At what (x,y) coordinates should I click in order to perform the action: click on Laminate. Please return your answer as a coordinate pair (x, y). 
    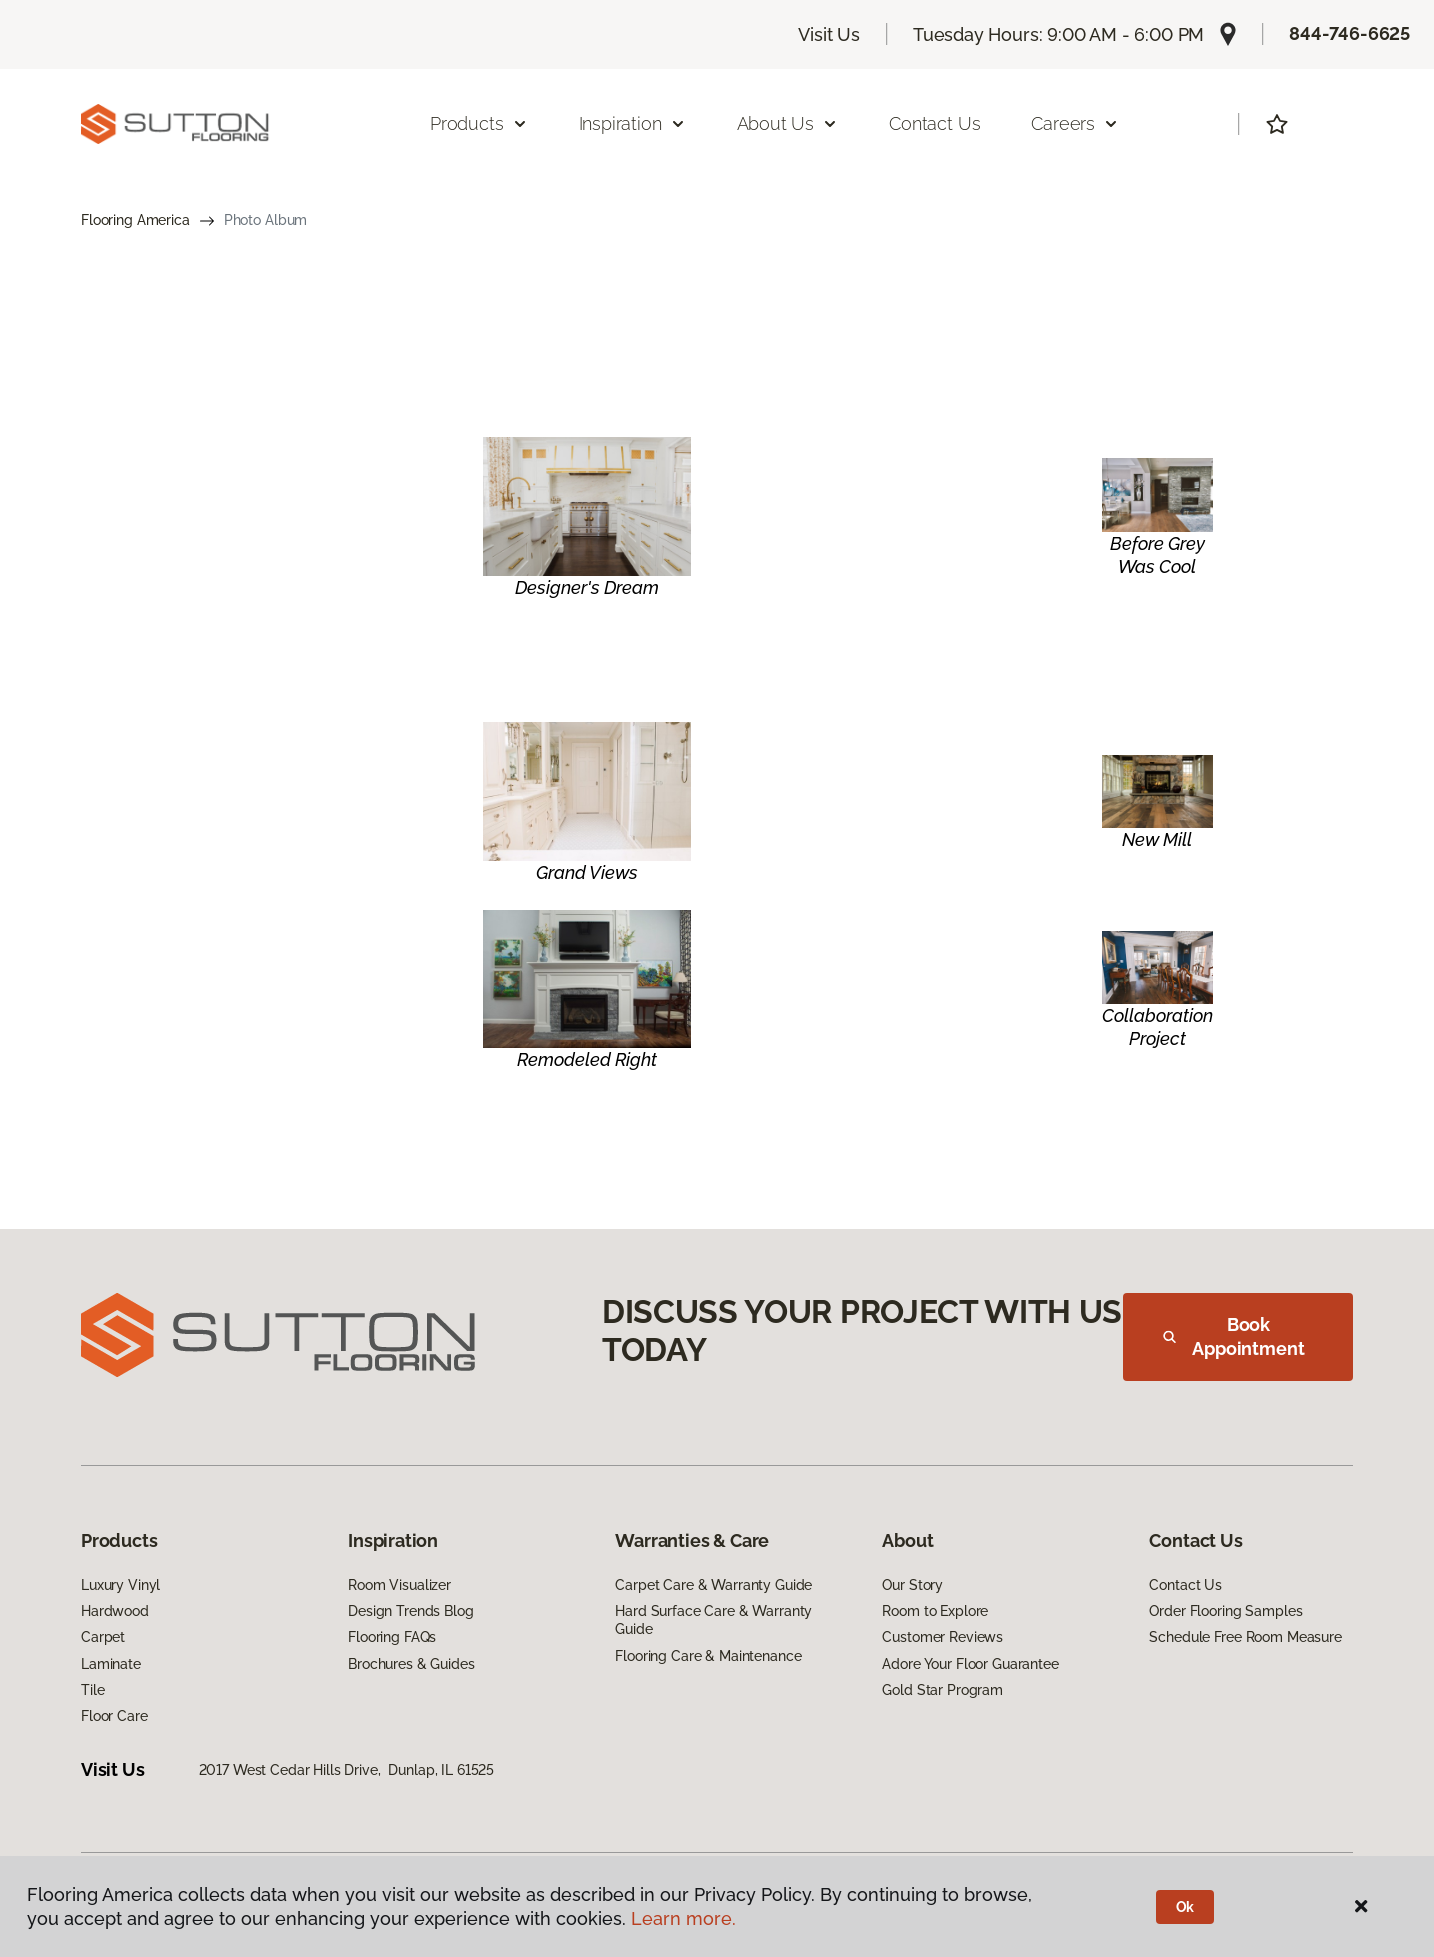
    Looking at the image, I should click on (111, 1664).